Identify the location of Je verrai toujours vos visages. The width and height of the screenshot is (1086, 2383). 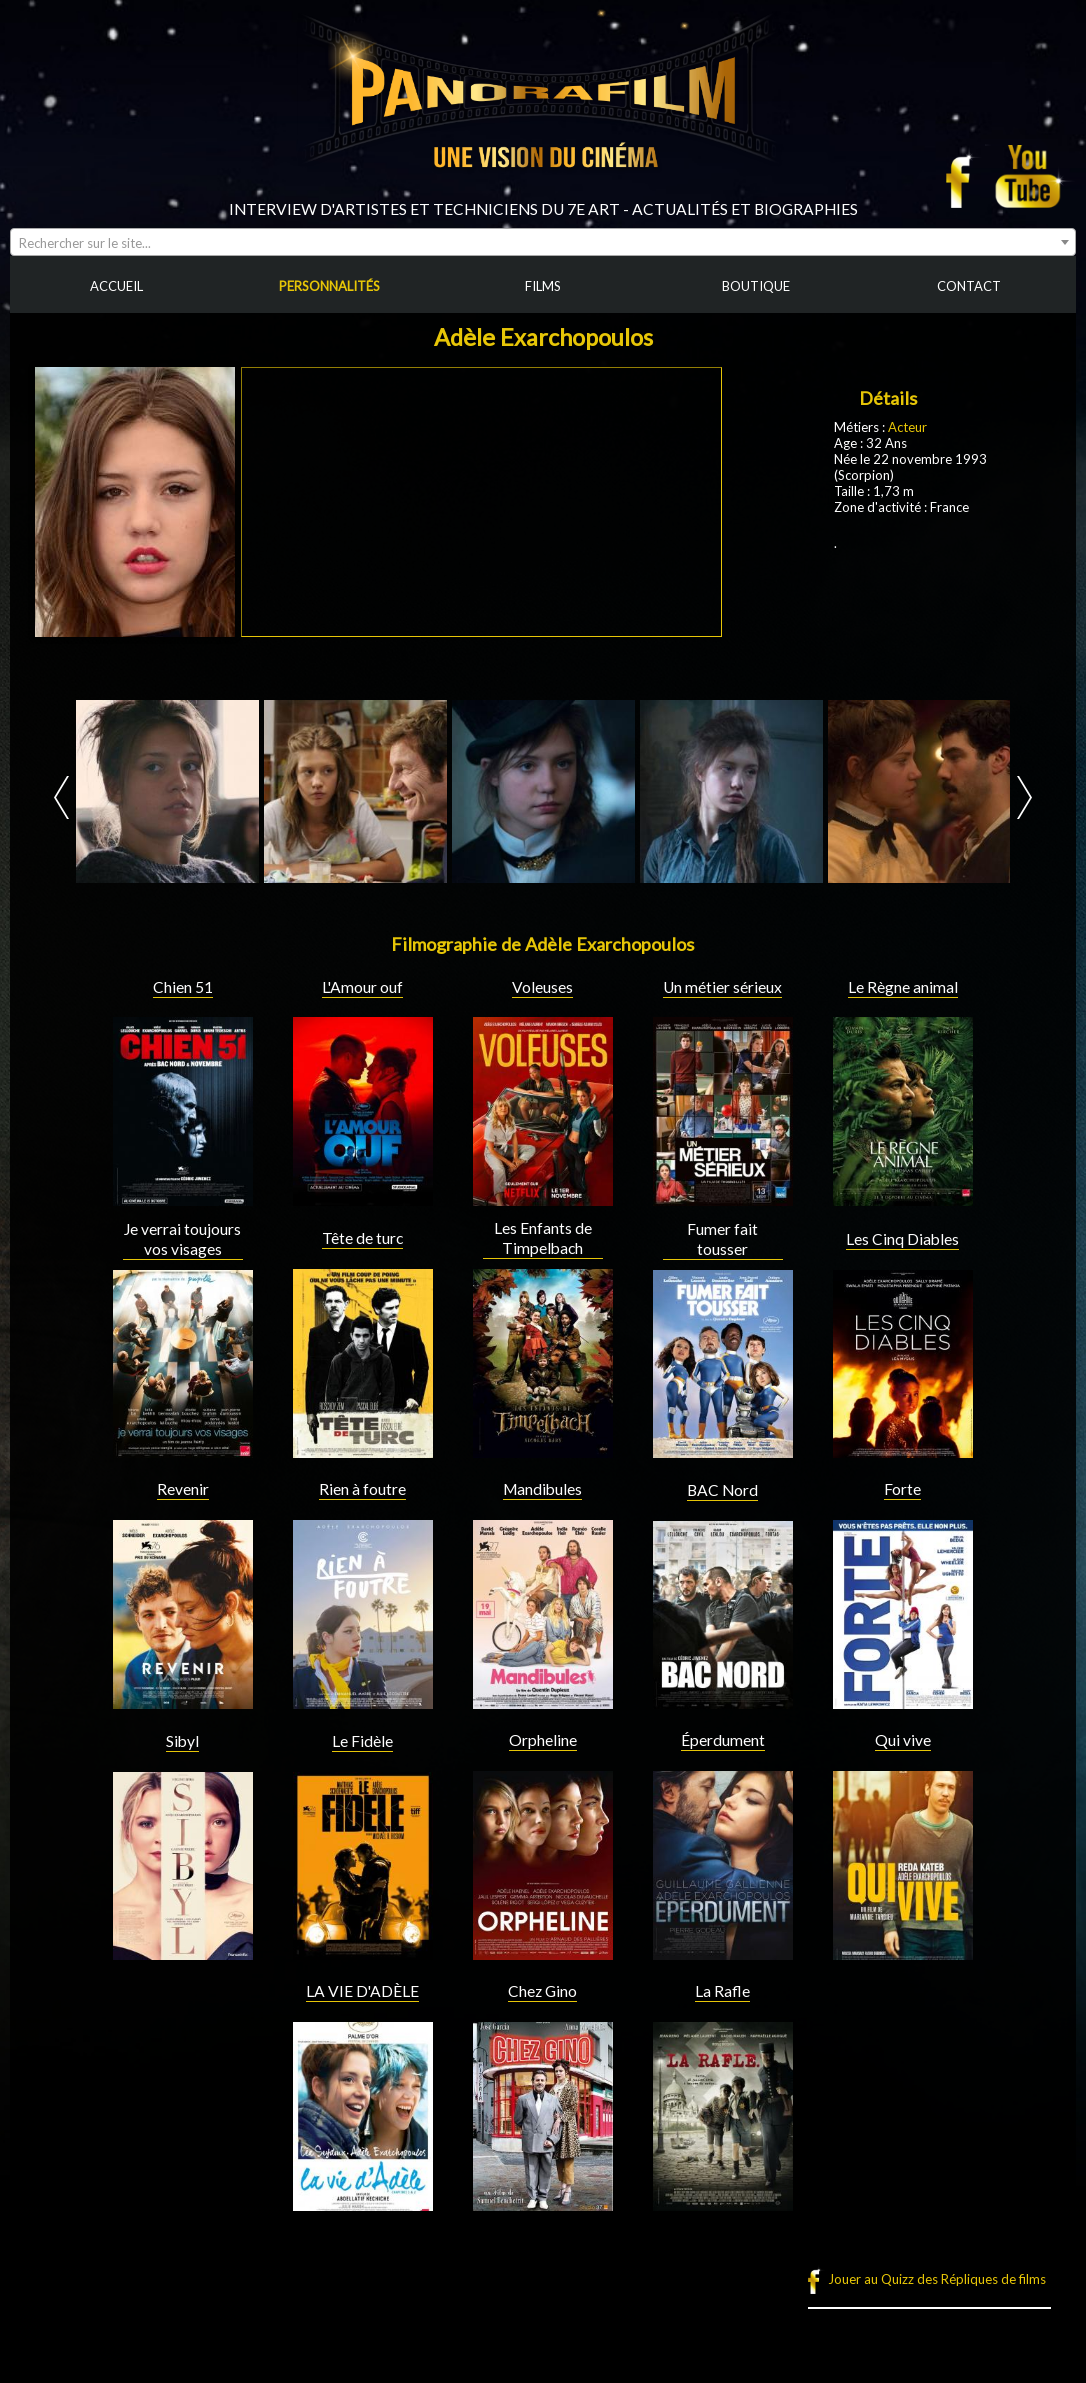
(182, 1239).